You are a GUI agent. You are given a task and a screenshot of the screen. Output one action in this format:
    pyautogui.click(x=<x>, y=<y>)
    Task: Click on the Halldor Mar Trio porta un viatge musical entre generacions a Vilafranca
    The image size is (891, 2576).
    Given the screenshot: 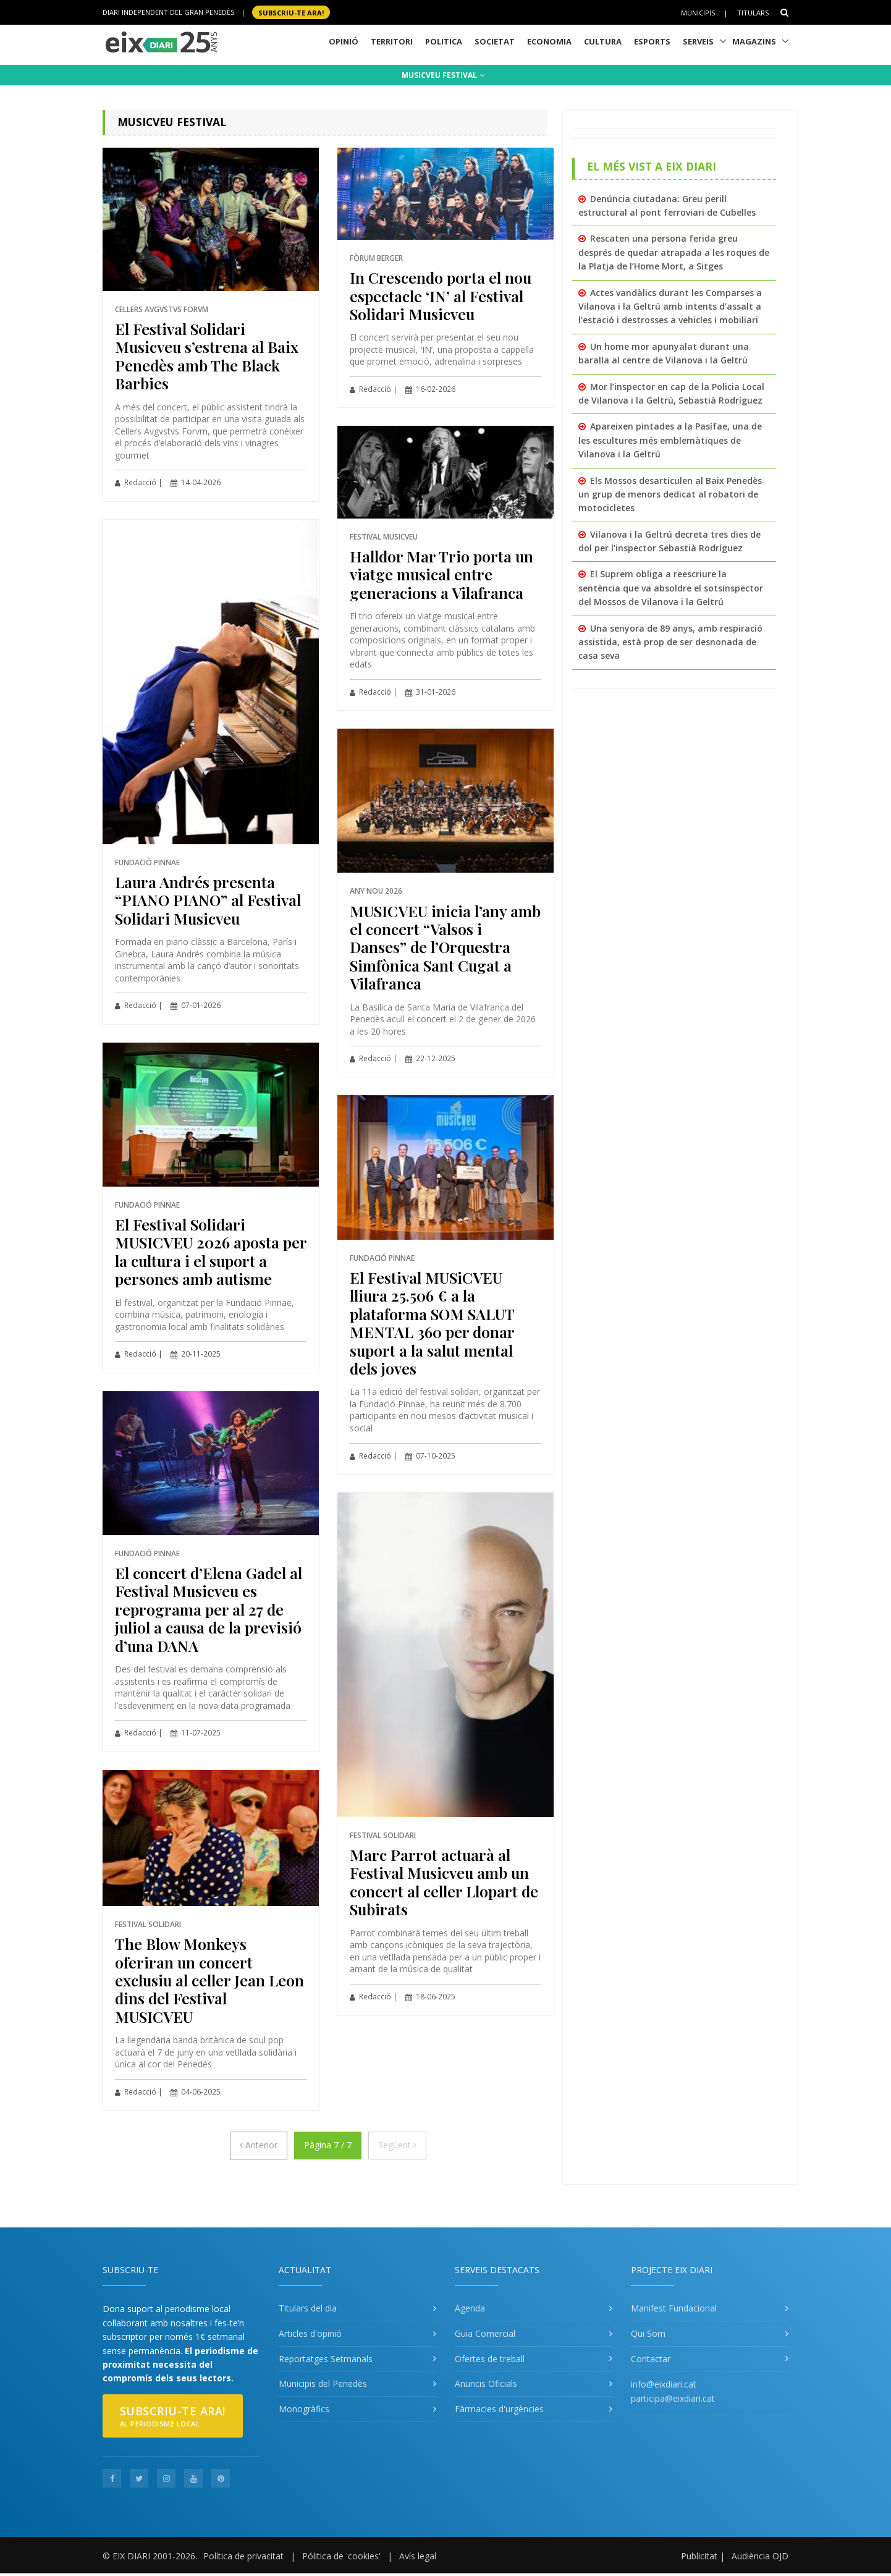 What is the action you would take?
    pyautogui.click(x=441, y=574)
    